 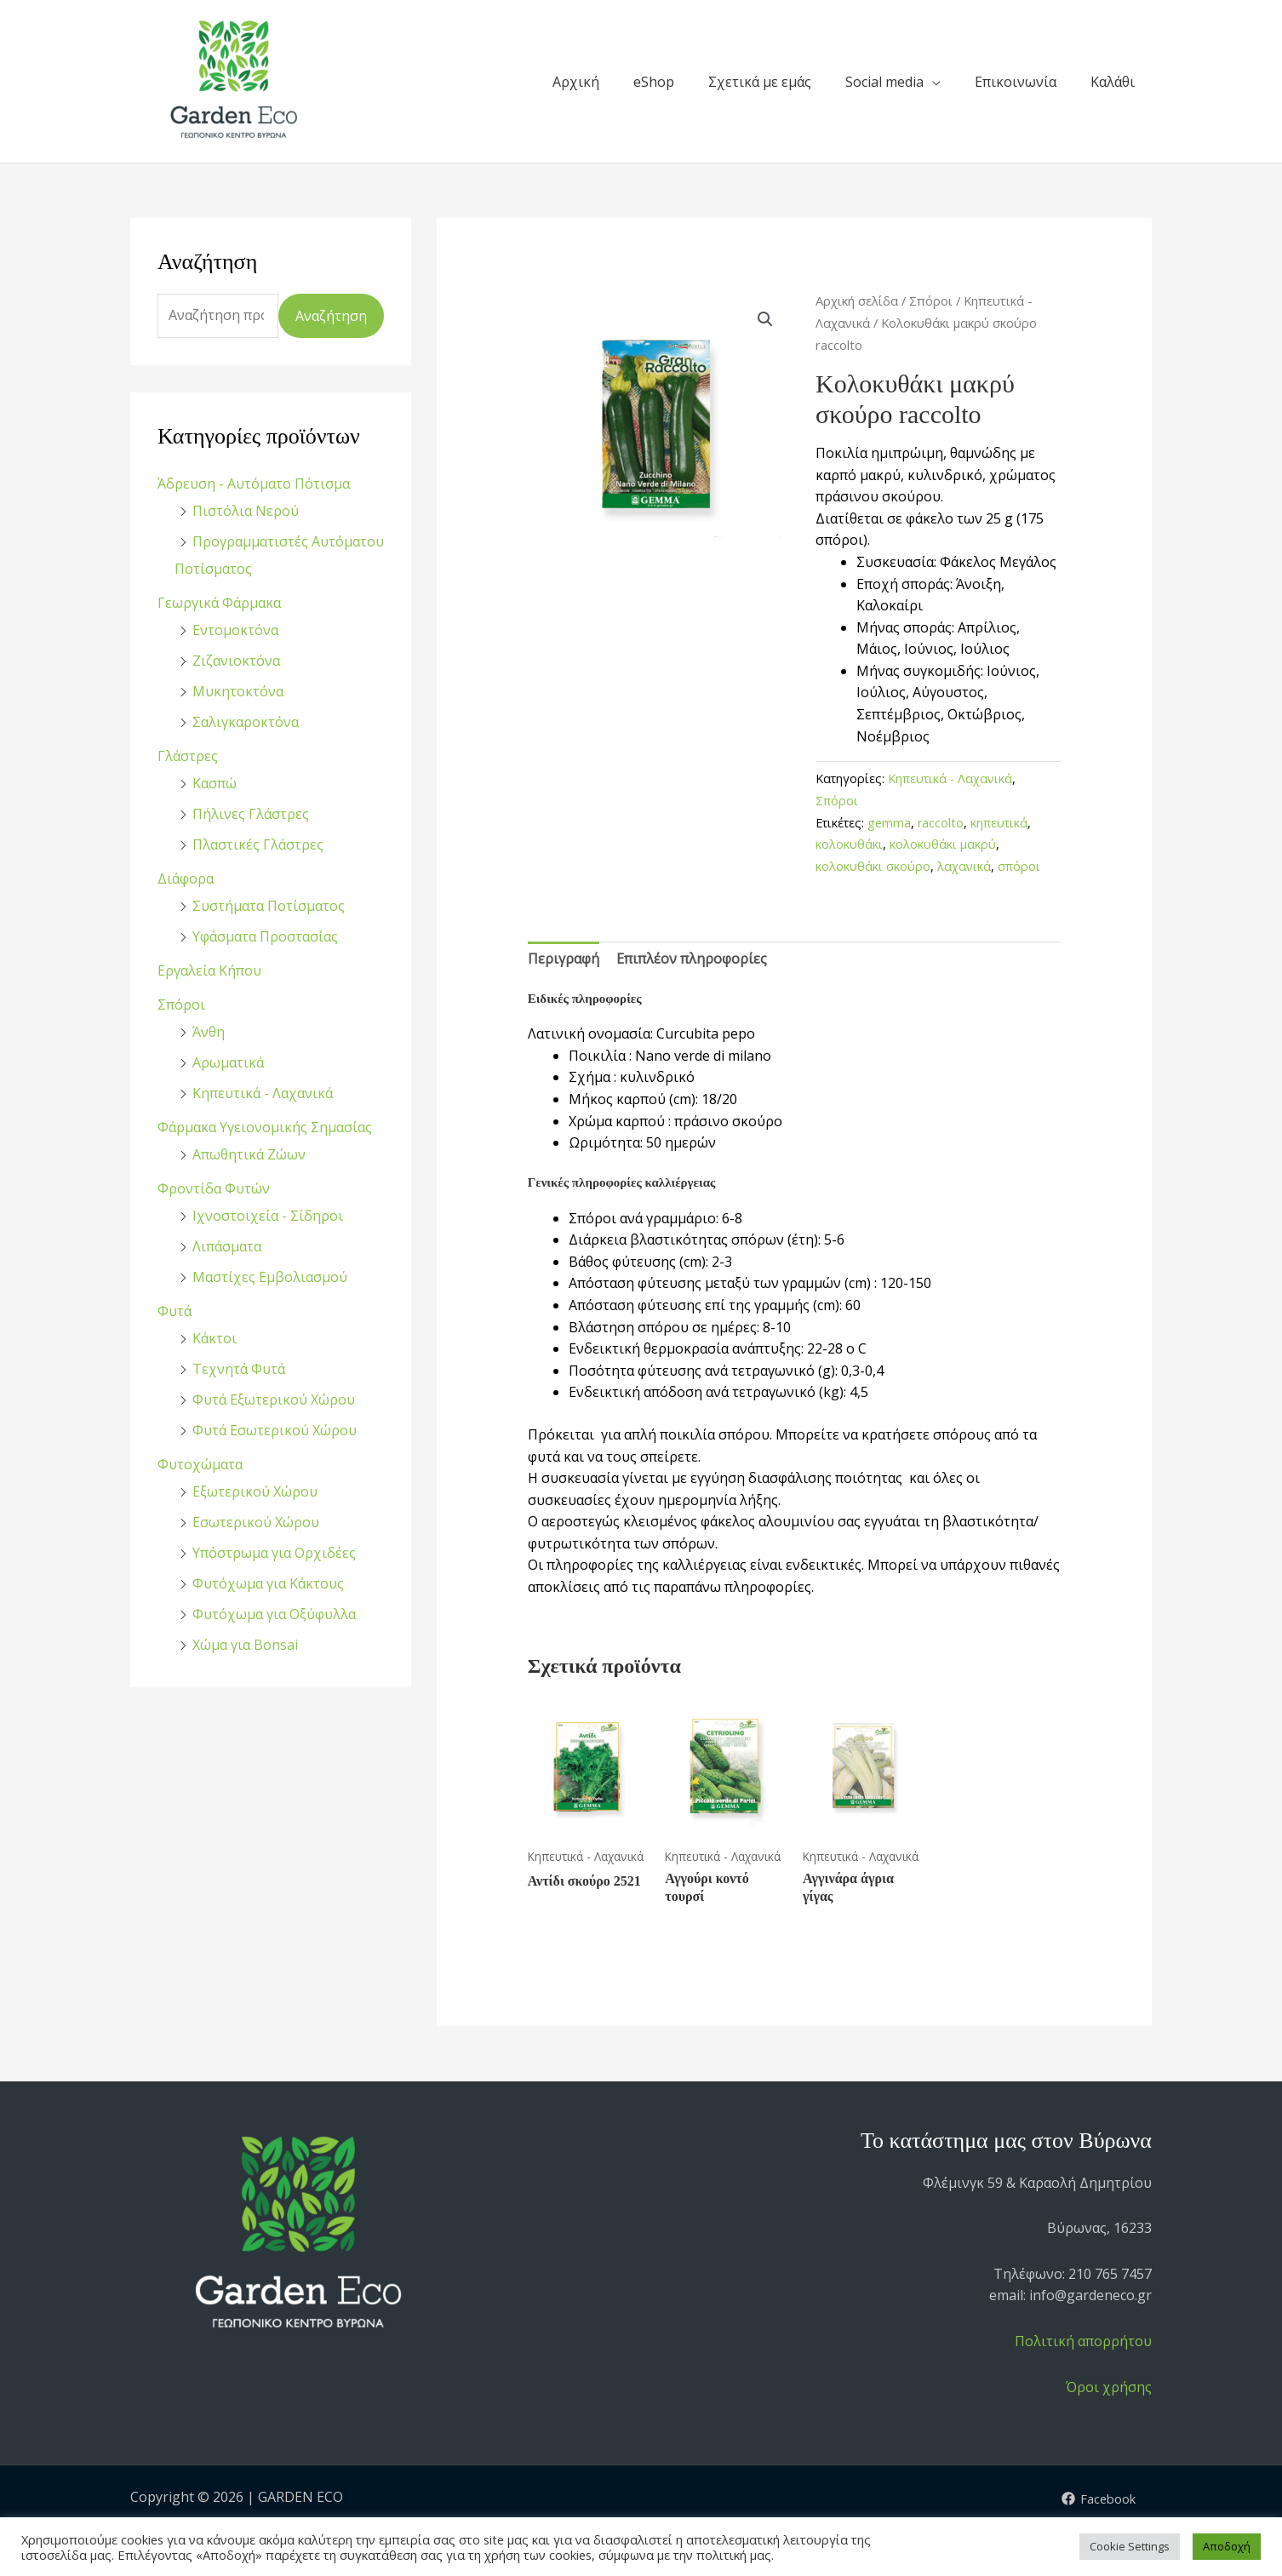 I want to click on [Facebook], so click(x=1096, y=2498).